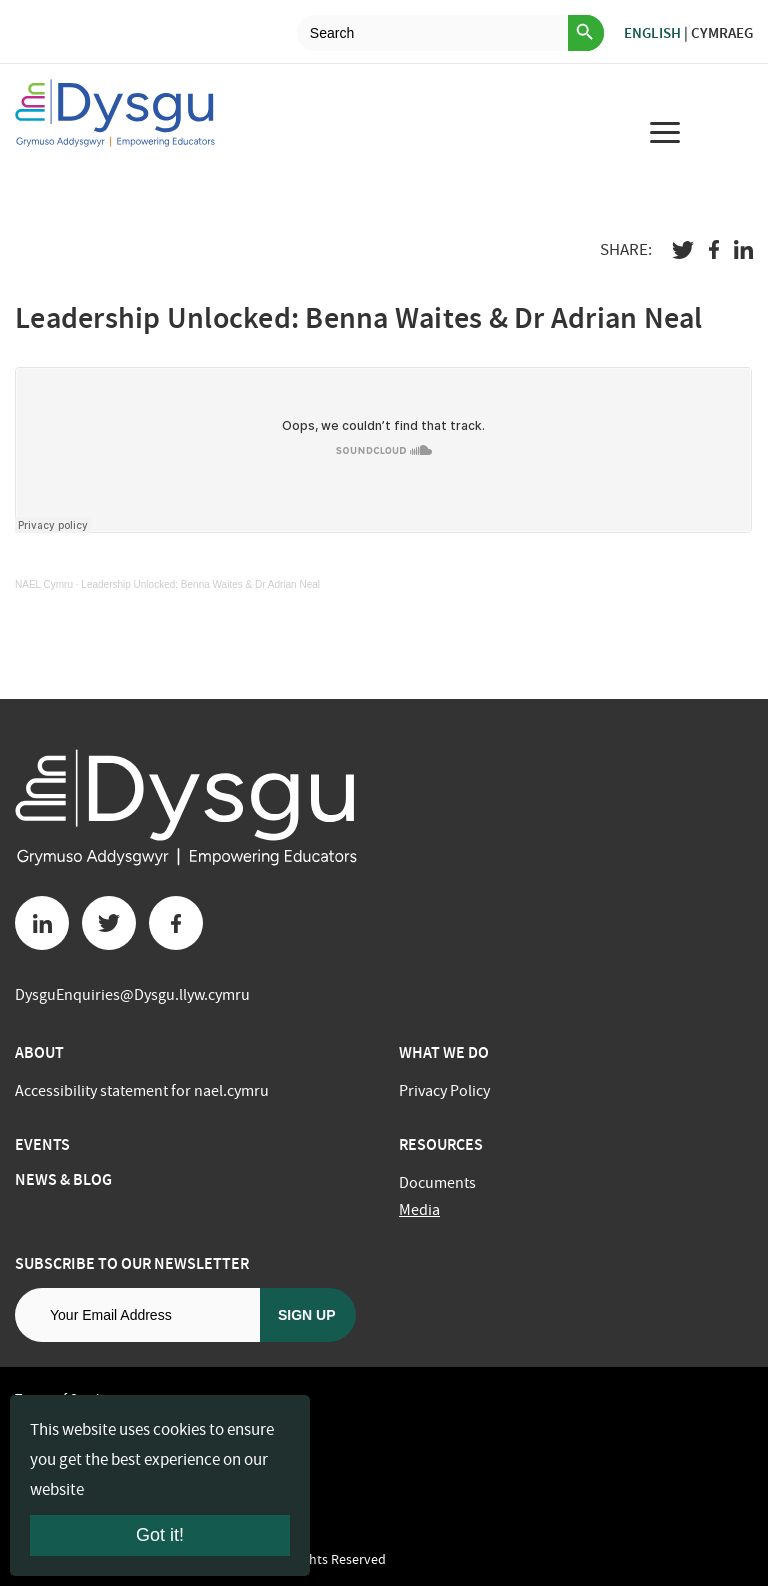 The image size is (768, 1586). What do you see at coordinates (652, 33) in the screenshot?
I see `English` at bounding box center [652, 33].